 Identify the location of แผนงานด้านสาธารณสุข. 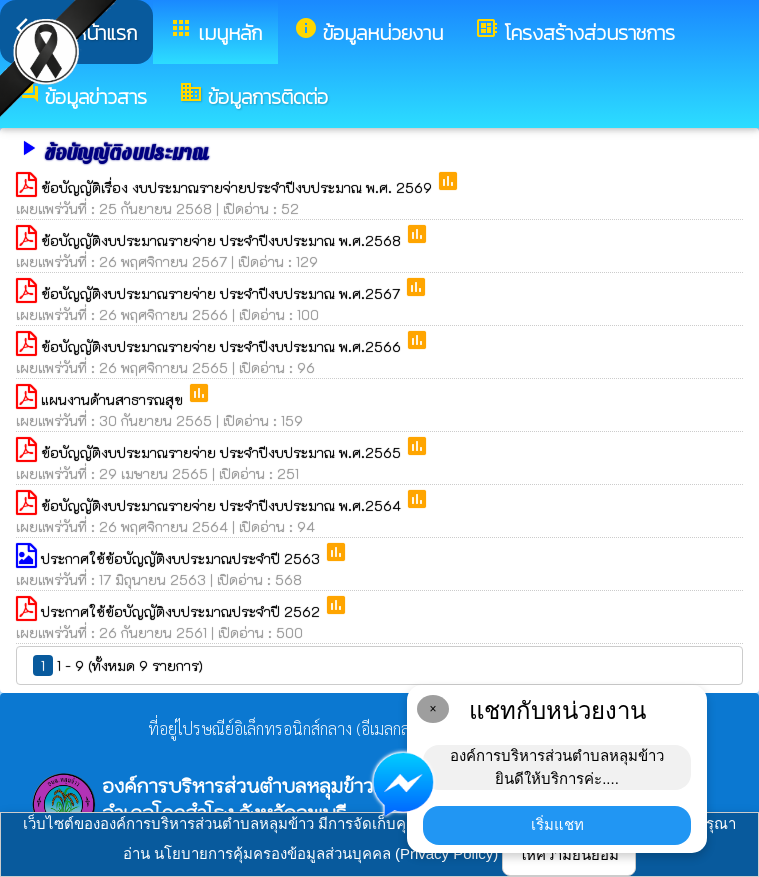
(114, 399).